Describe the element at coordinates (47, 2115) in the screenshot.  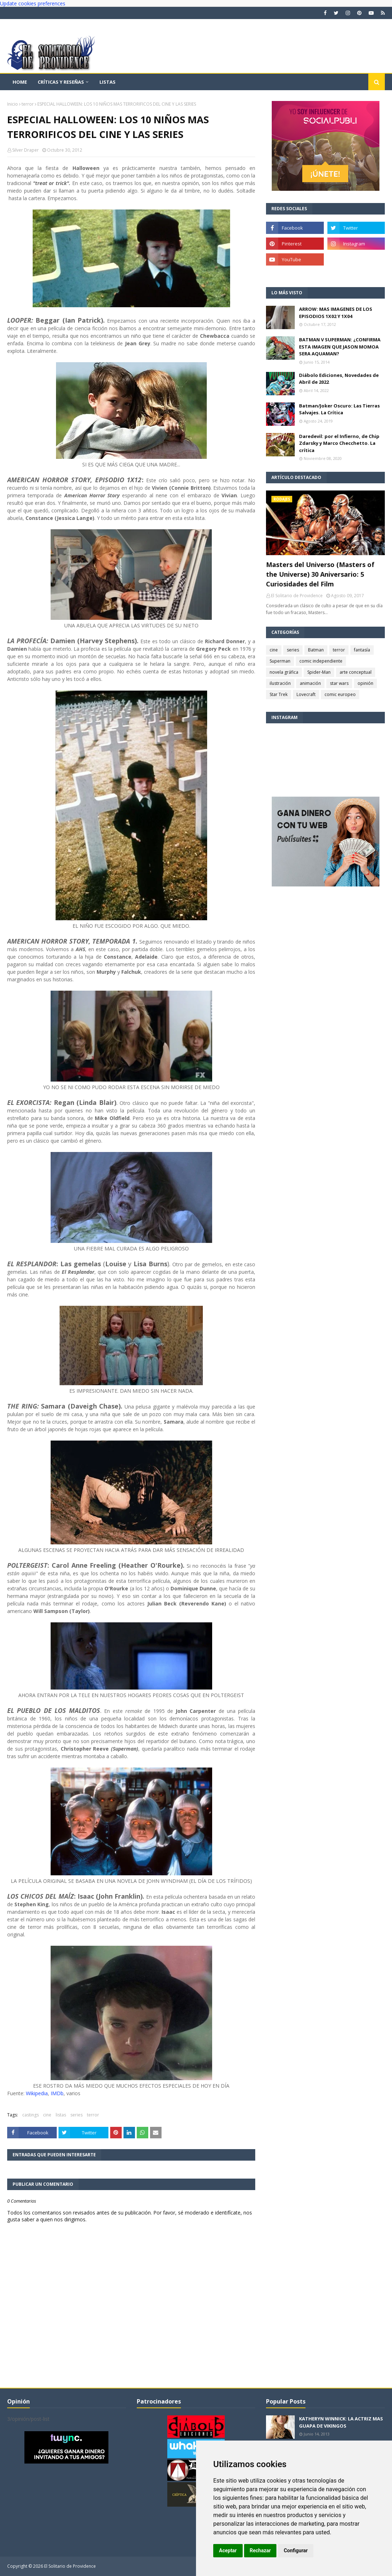
I see `cine` at that location.